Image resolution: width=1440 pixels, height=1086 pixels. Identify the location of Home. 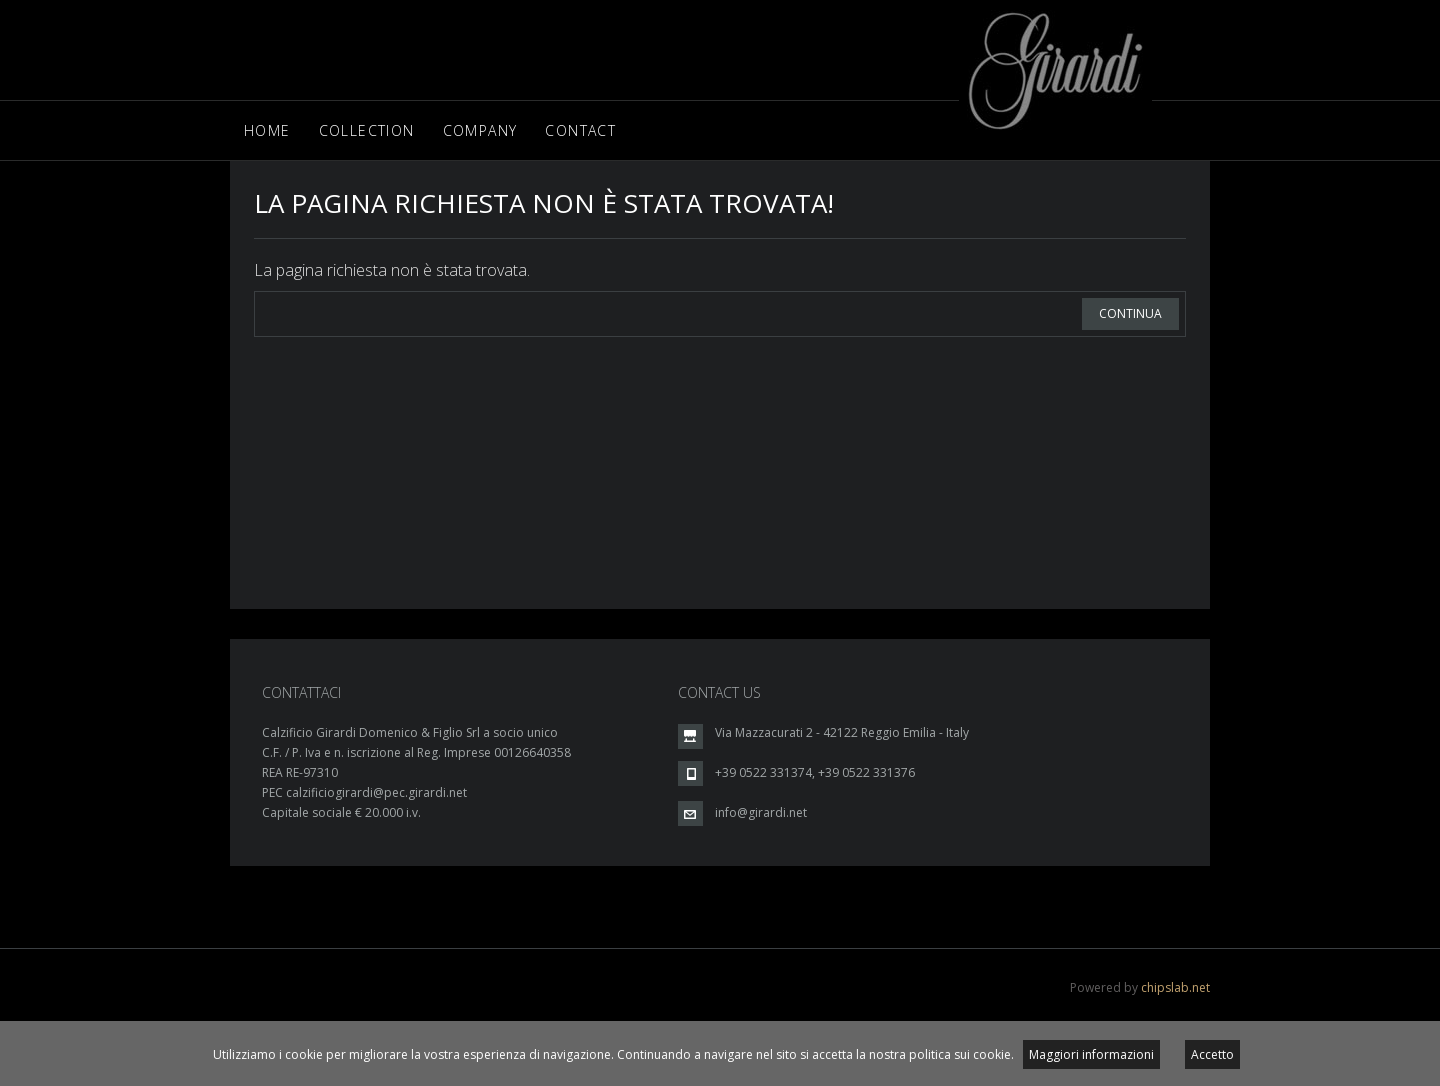
(267, 130).